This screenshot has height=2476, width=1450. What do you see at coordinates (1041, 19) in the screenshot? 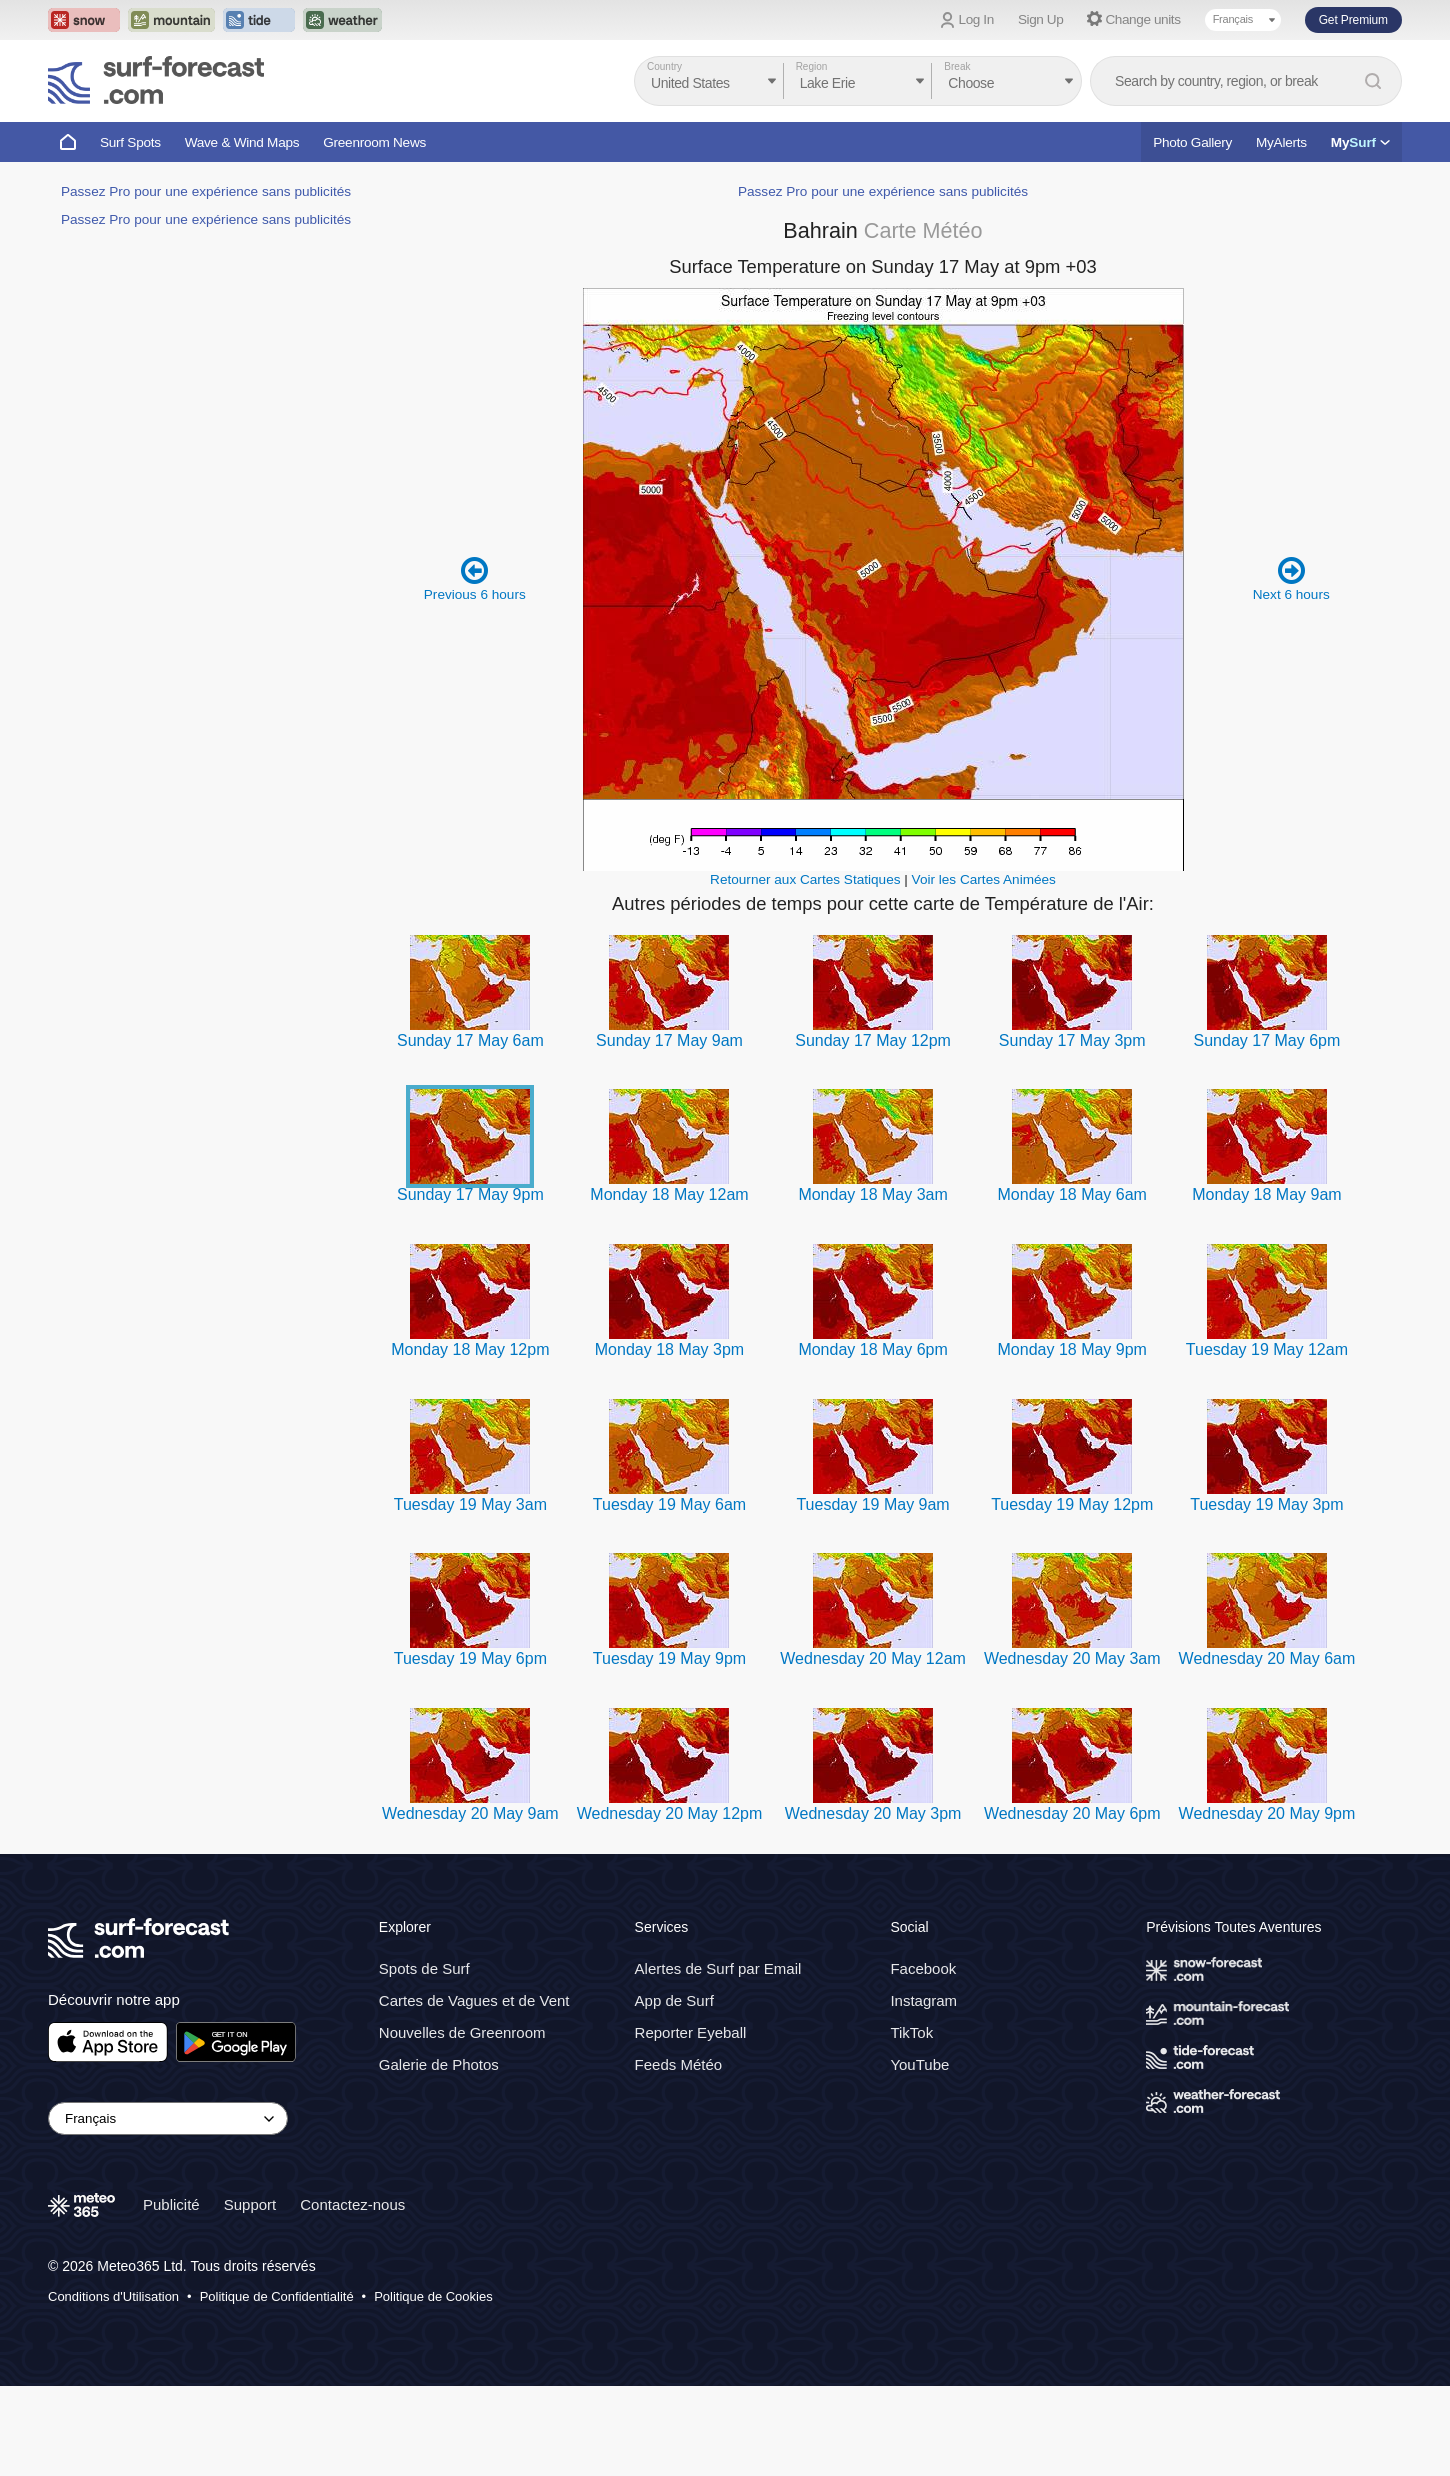
I see `Sign Up` at bounding box center [1041, 19].